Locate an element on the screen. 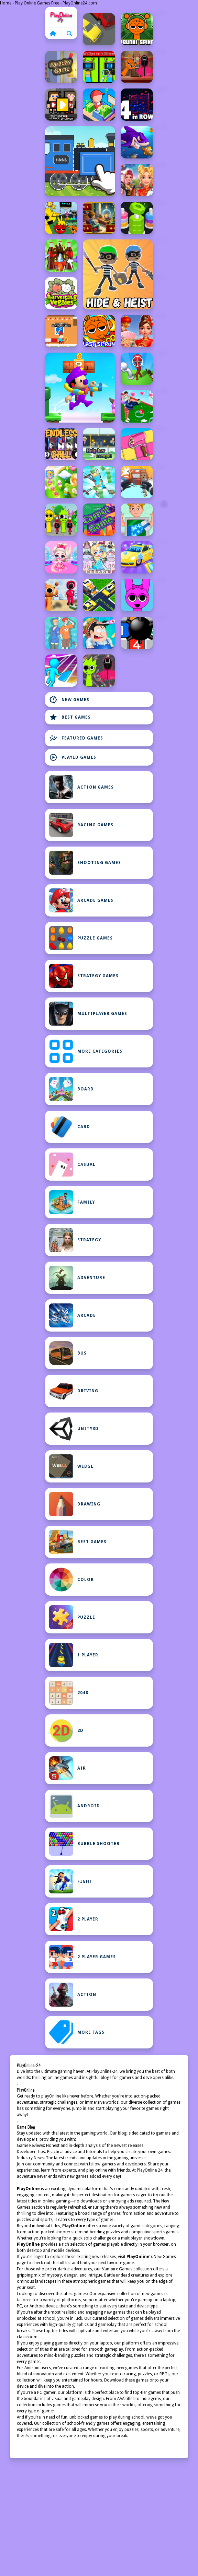 The image size is (198, 2576). [EndlessBall] is located at coordinates (61, 444).